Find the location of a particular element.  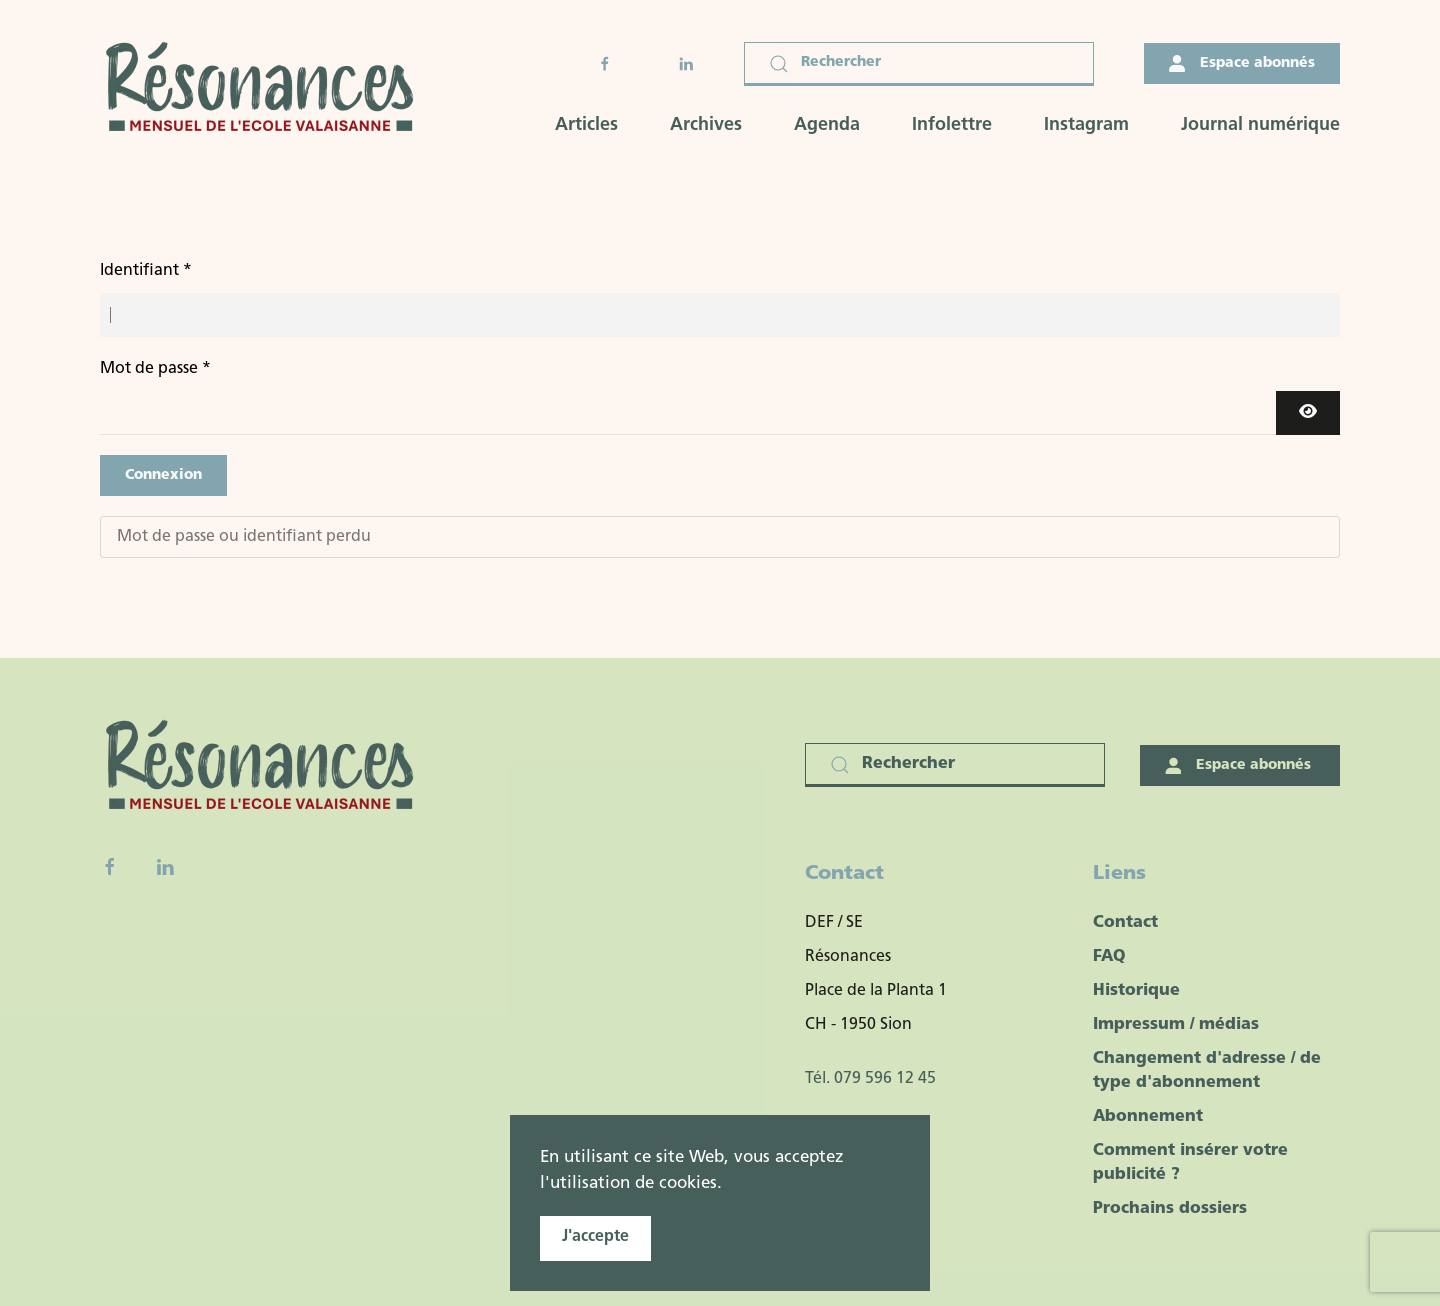

[Retour Accueil] is located at coordinates (266, 89).